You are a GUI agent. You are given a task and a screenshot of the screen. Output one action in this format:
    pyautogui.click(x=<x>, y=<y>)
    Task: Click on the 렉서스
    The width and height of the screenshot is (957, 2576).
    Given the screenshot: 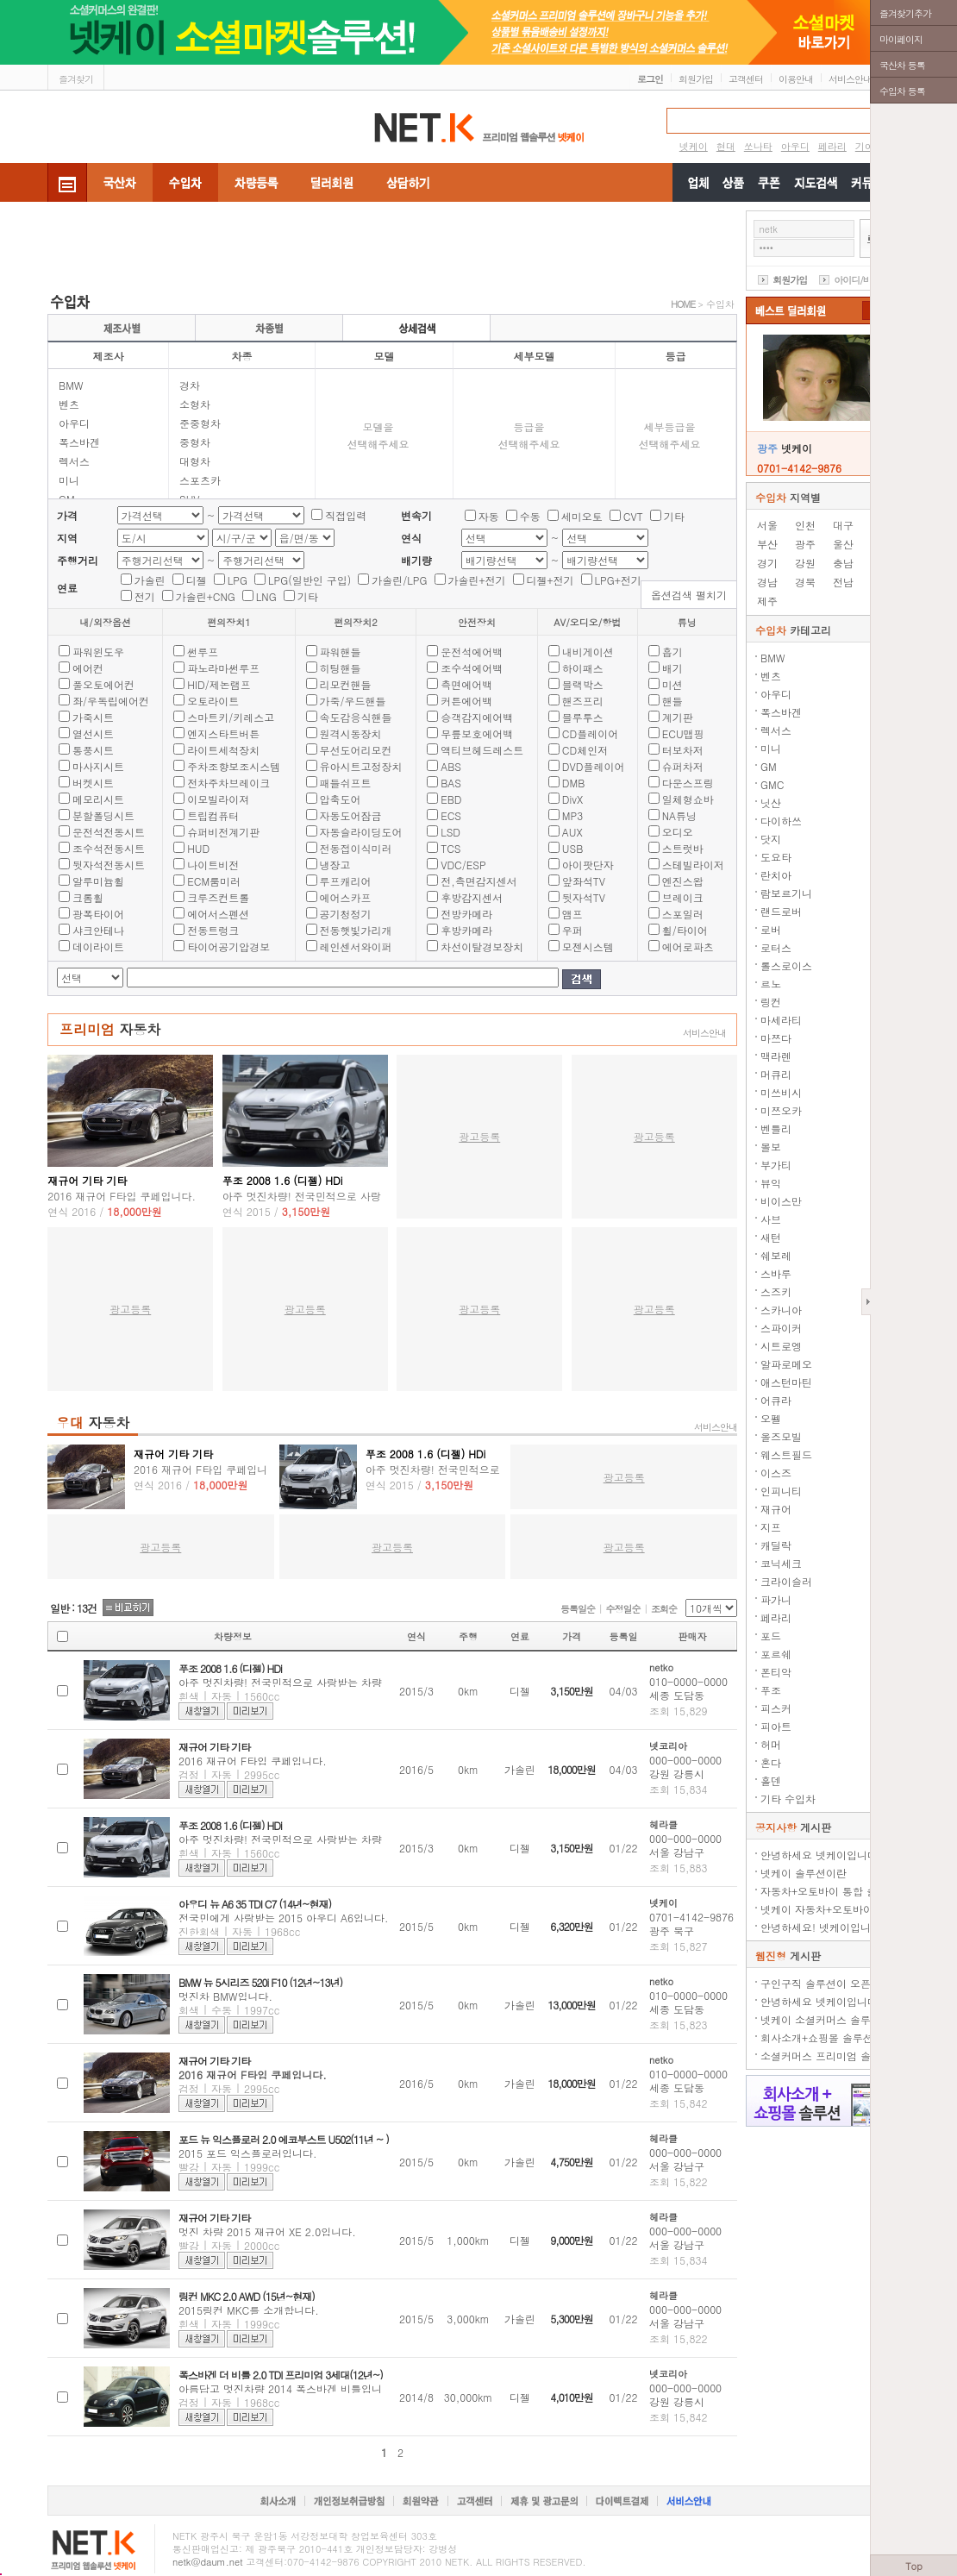 What is the action you would take?
    pyautogui.click(x=74, y=461)
    